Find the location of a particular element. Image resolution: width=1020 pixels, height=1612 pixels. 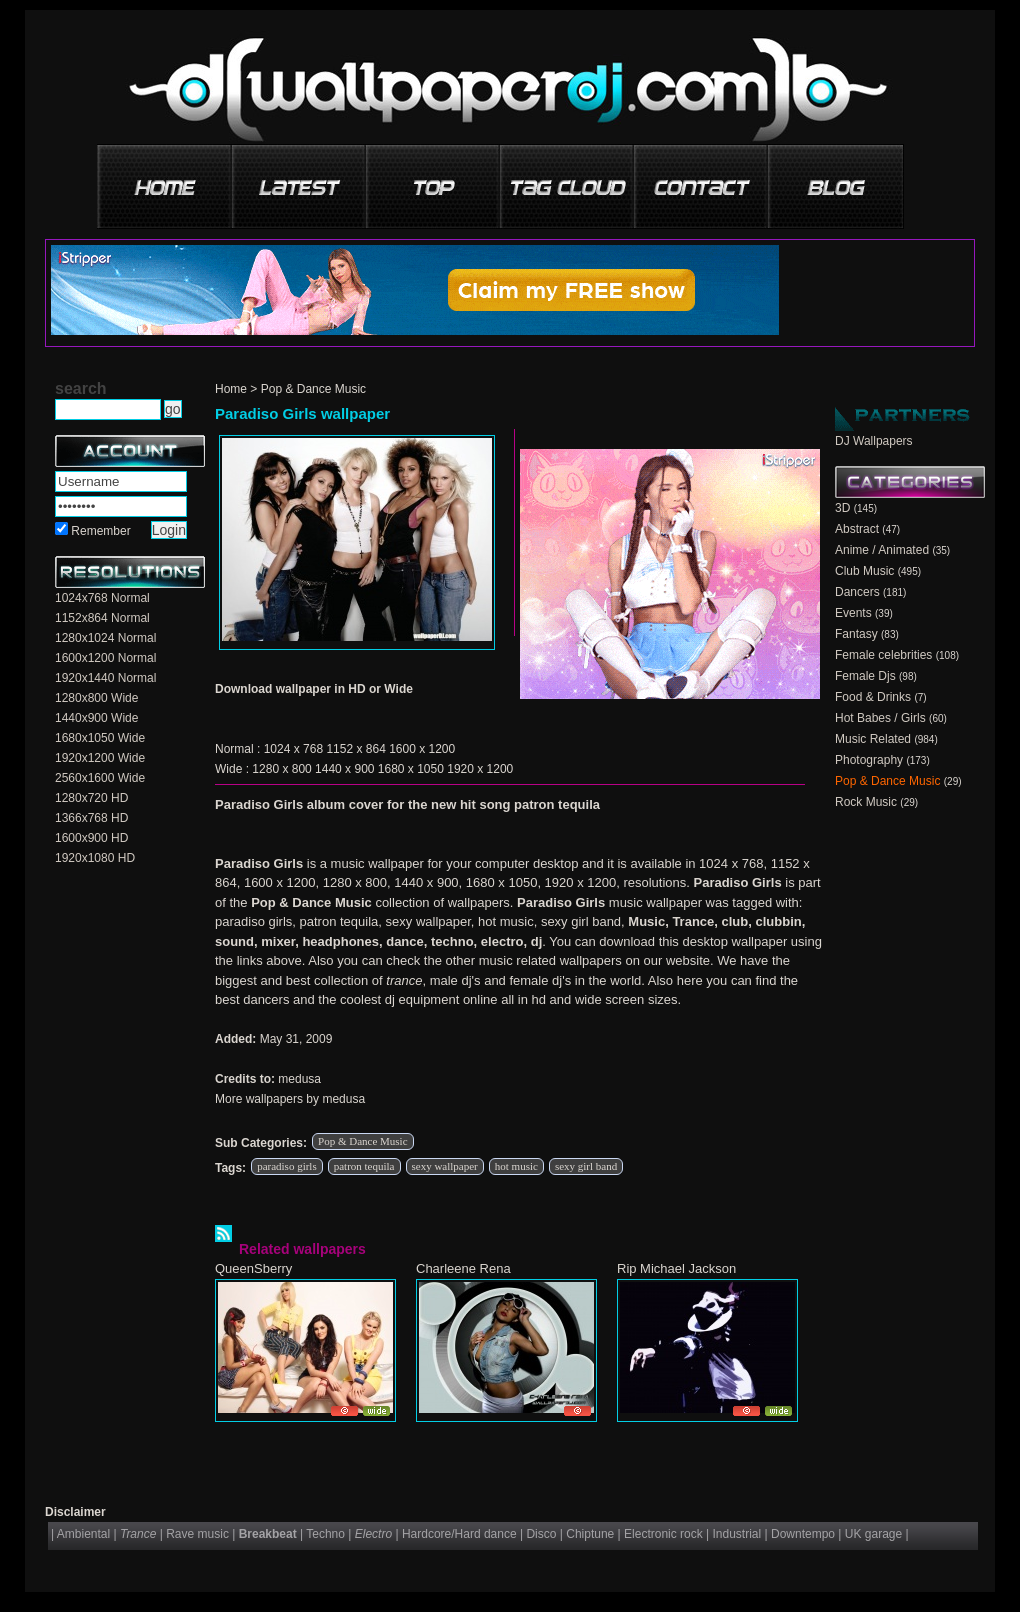

1920 x 1200 is located at coordinates (480, 769).